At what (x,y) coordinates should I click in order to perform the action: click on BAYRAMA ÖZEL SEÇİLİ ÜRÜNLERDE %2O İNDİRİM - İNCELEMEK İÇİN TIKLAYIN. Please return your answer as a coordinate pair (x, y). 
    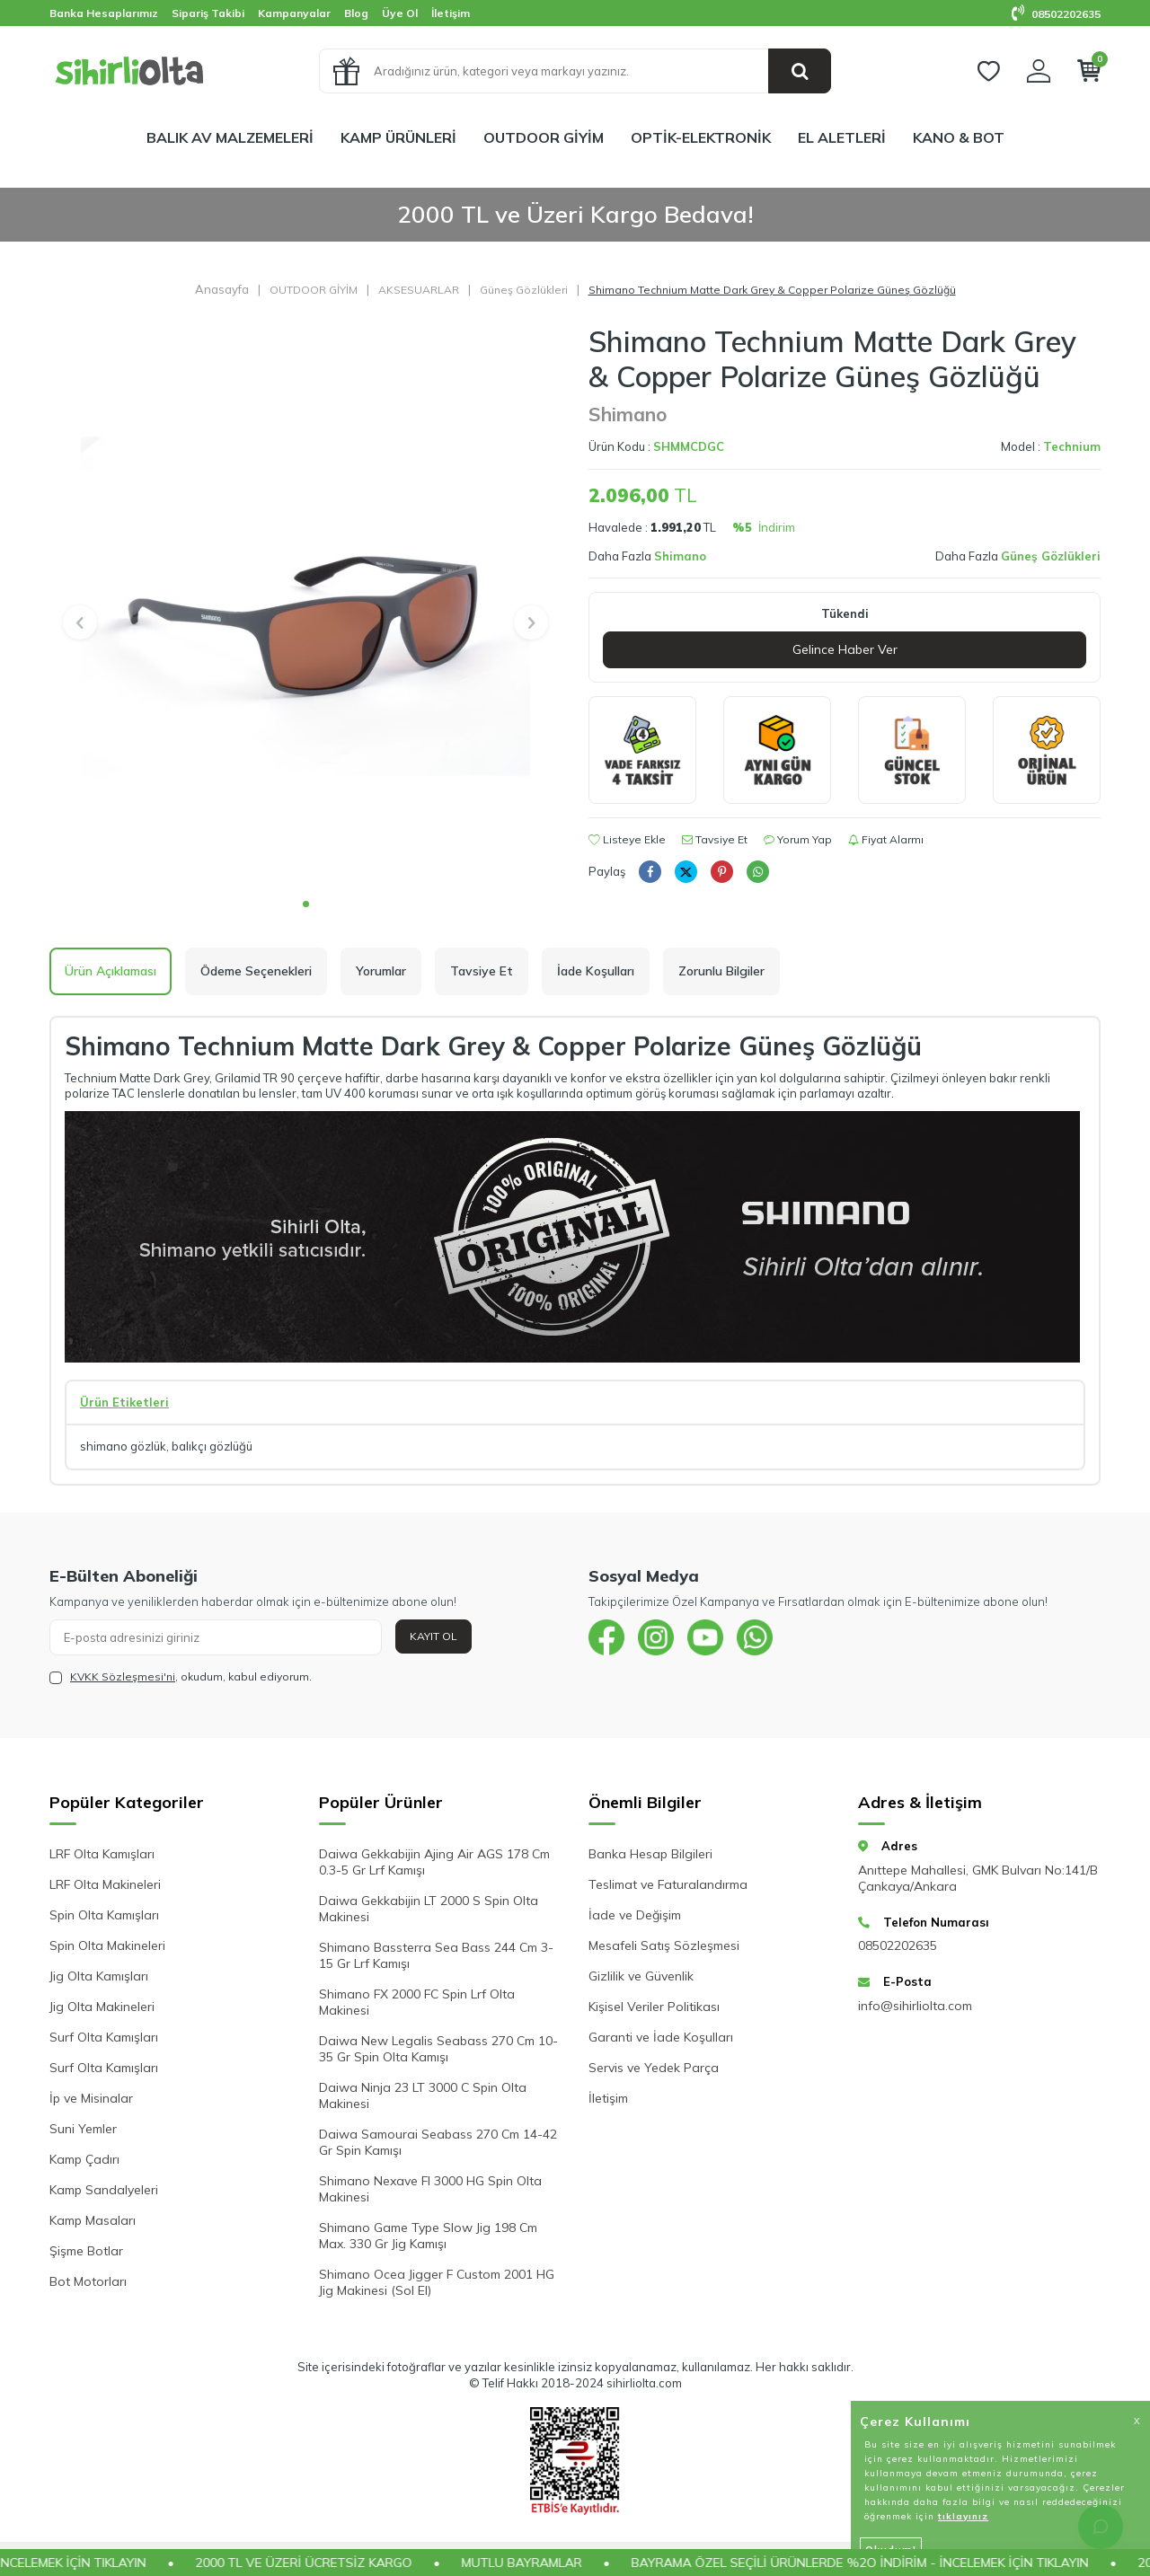
    Looking at the image, I should click on (888, 2562).